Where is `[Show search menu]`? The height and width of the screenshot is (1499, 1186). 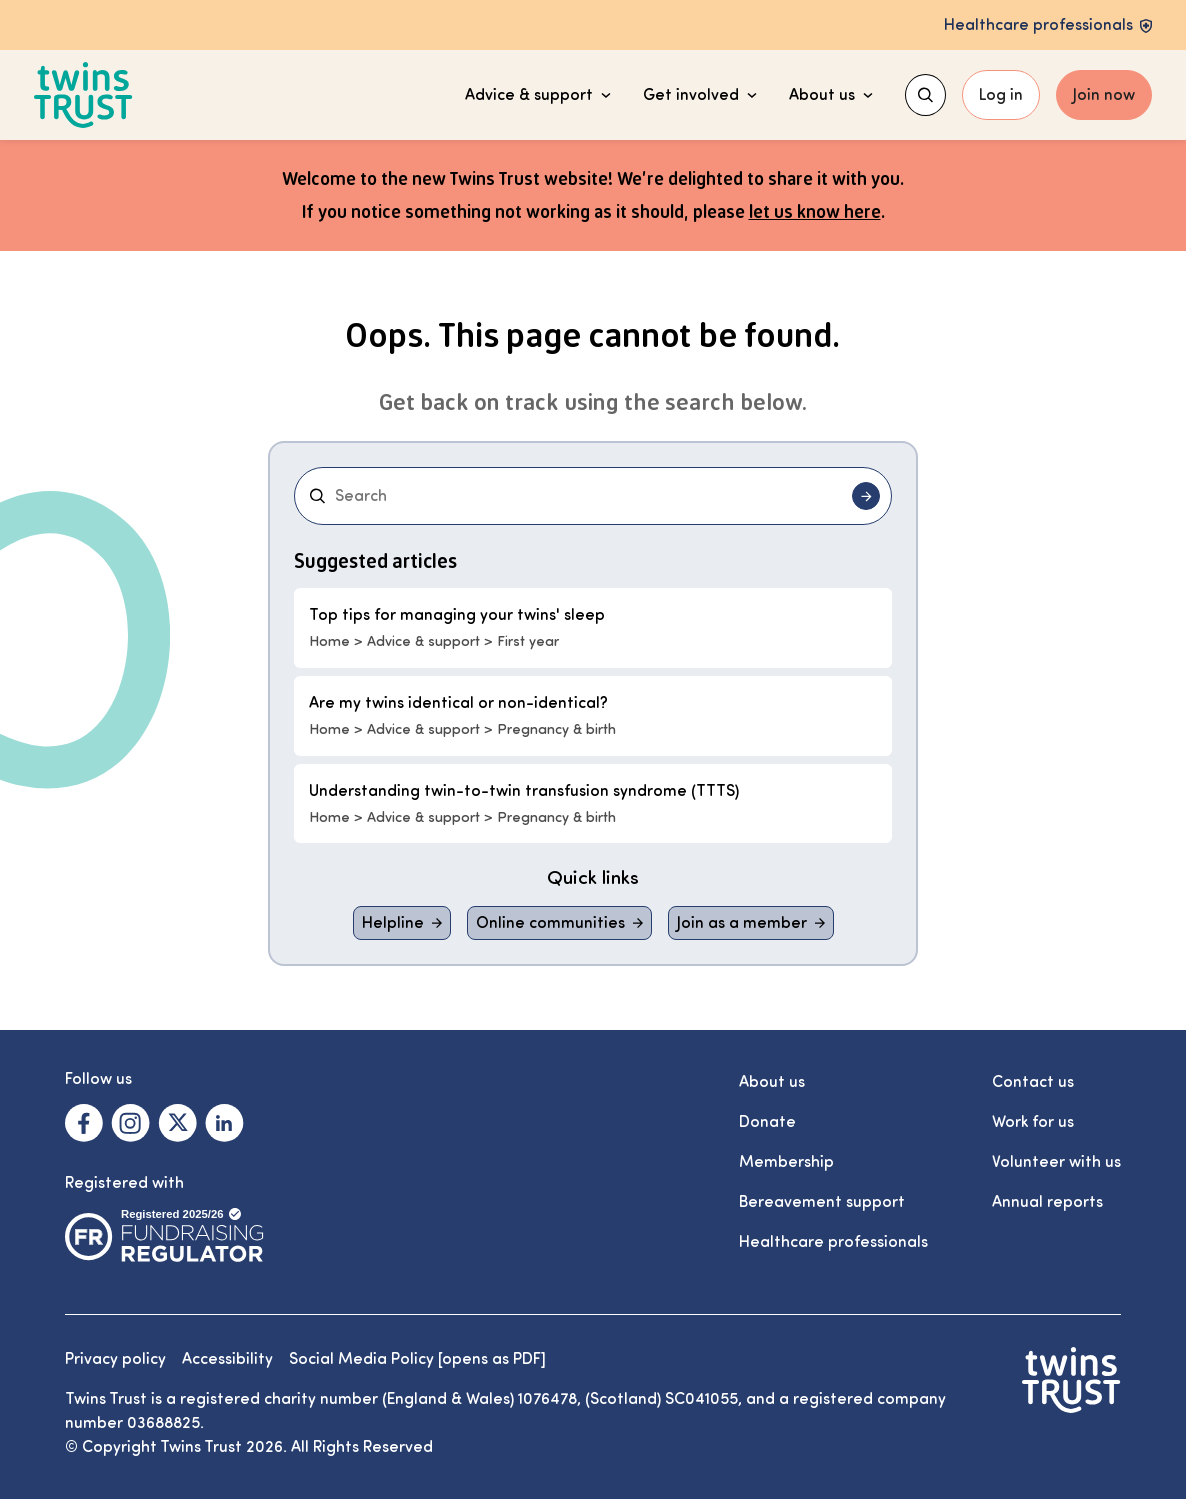 [Show search menu] is located at coordinates (925, 95).